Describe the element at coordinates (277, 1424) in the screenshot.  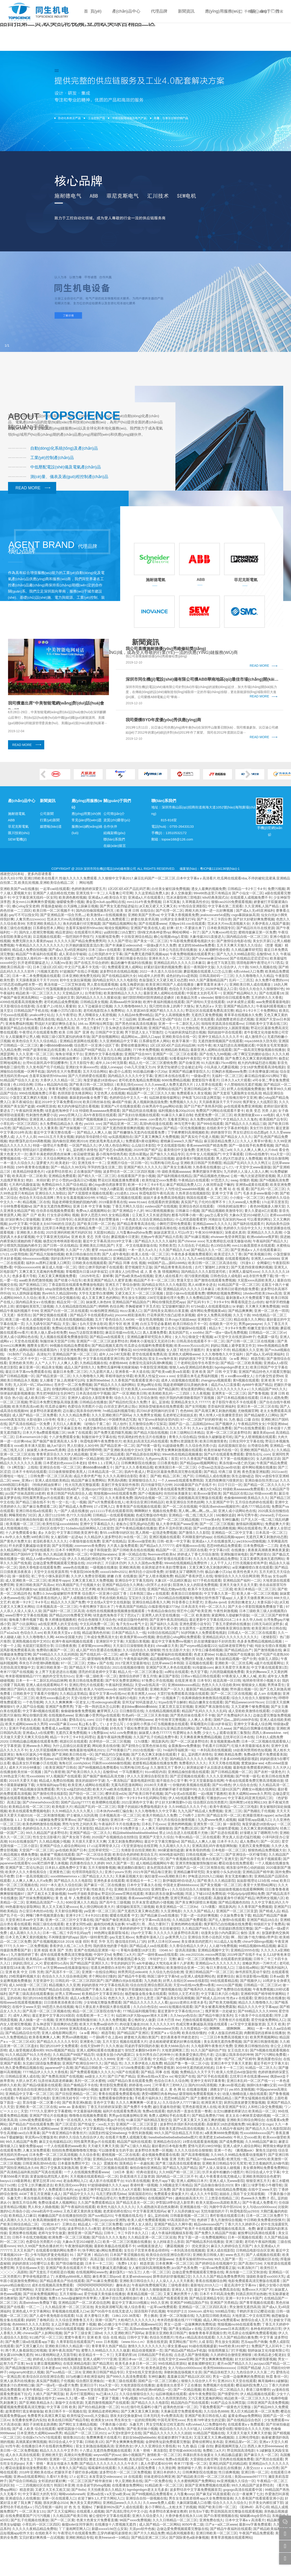
I see `中国亚洲bbw` at that location.